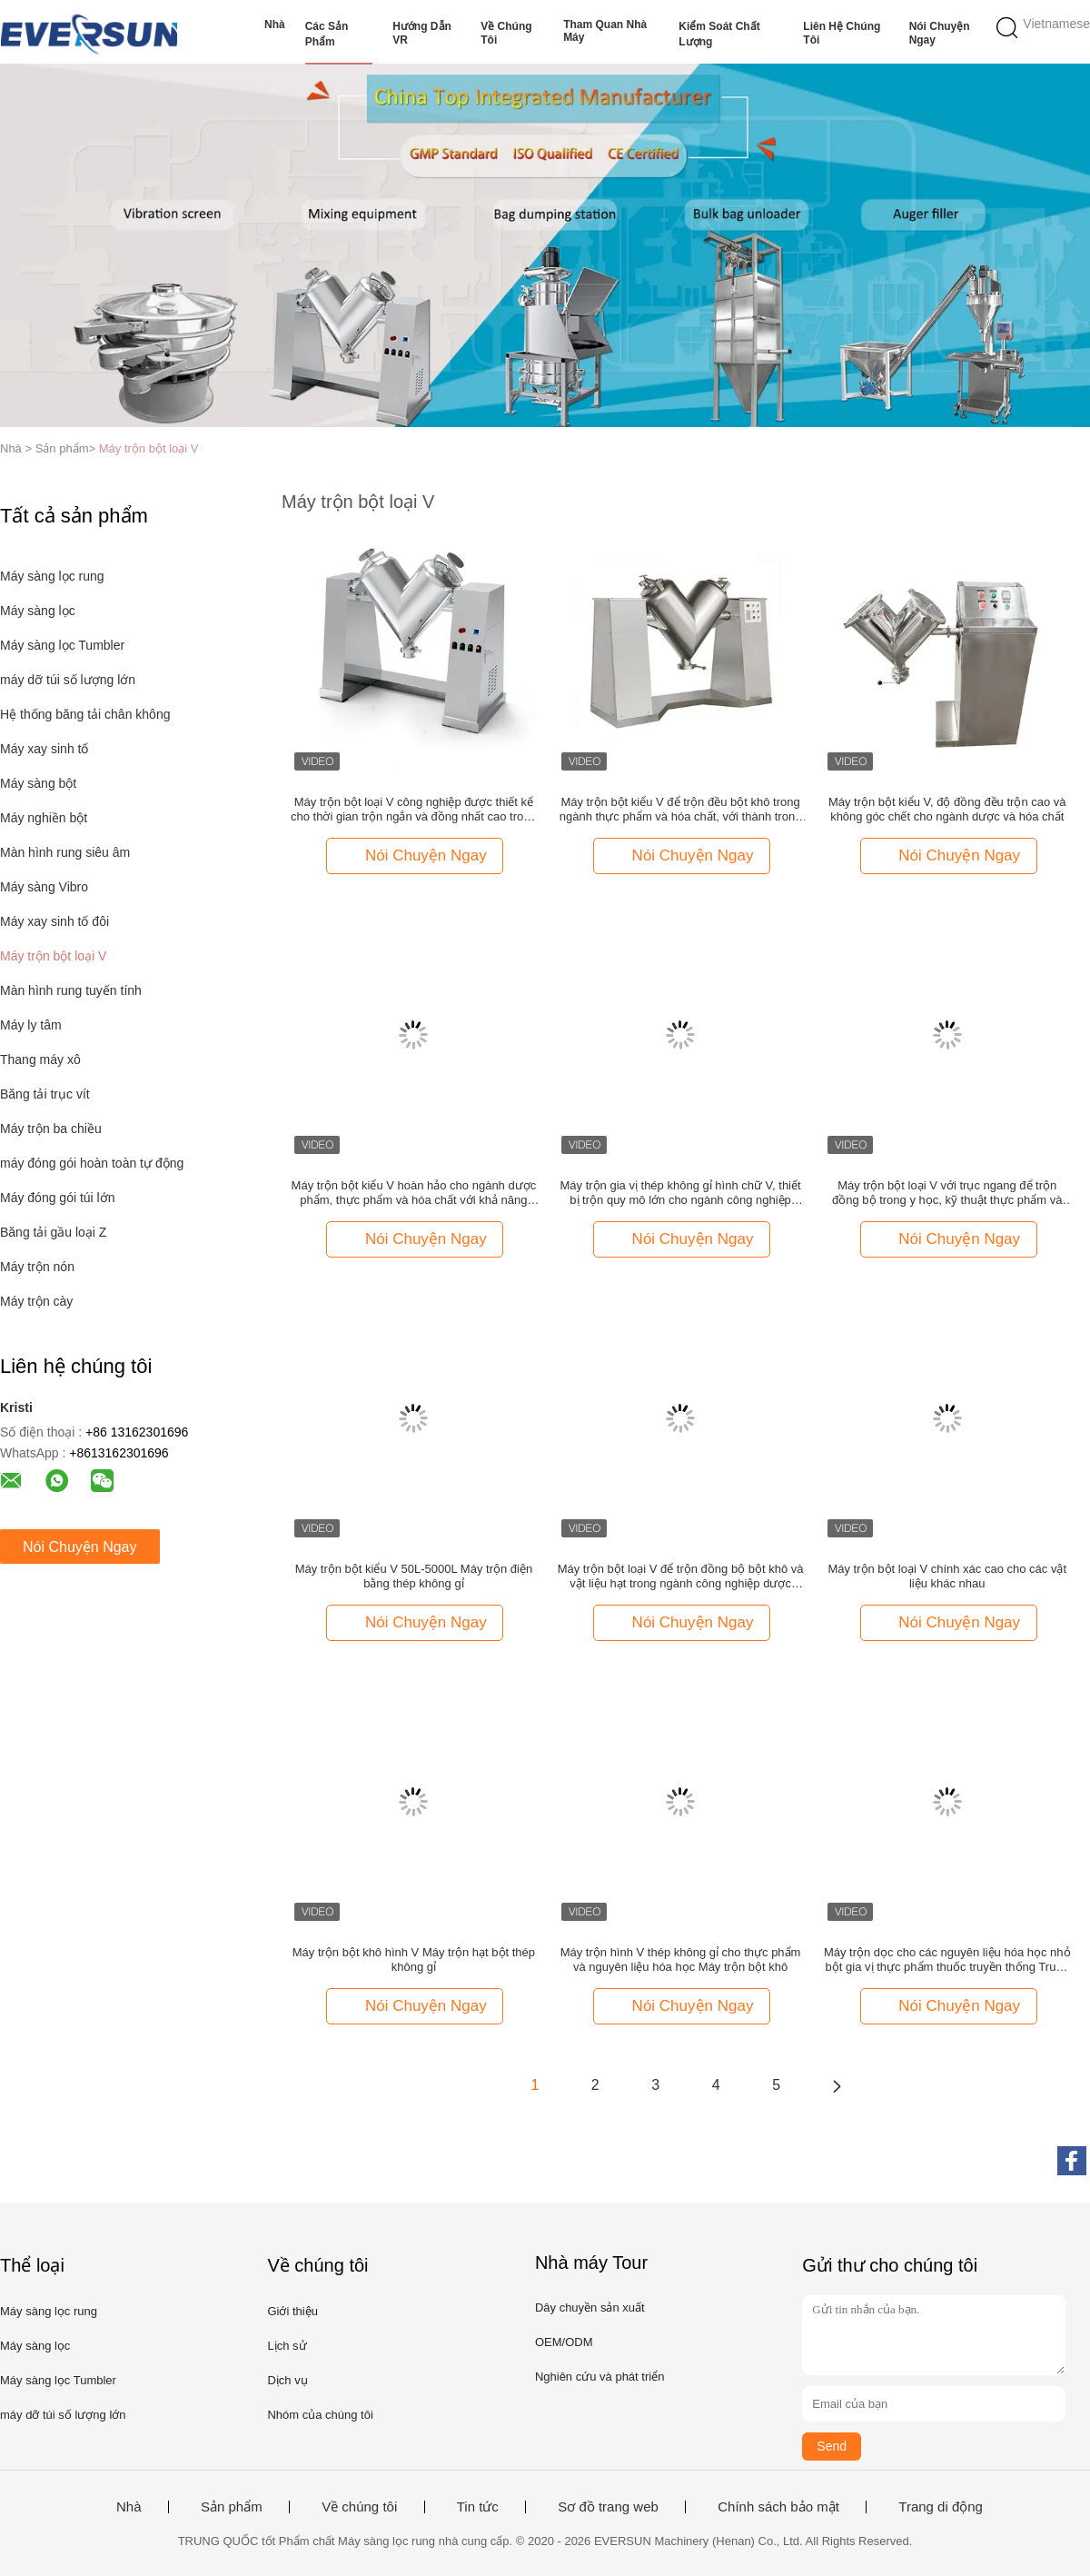 This screenshot has width=1090, height=2576. I want to click on Tham quan nhà máy, so click(605, 31).